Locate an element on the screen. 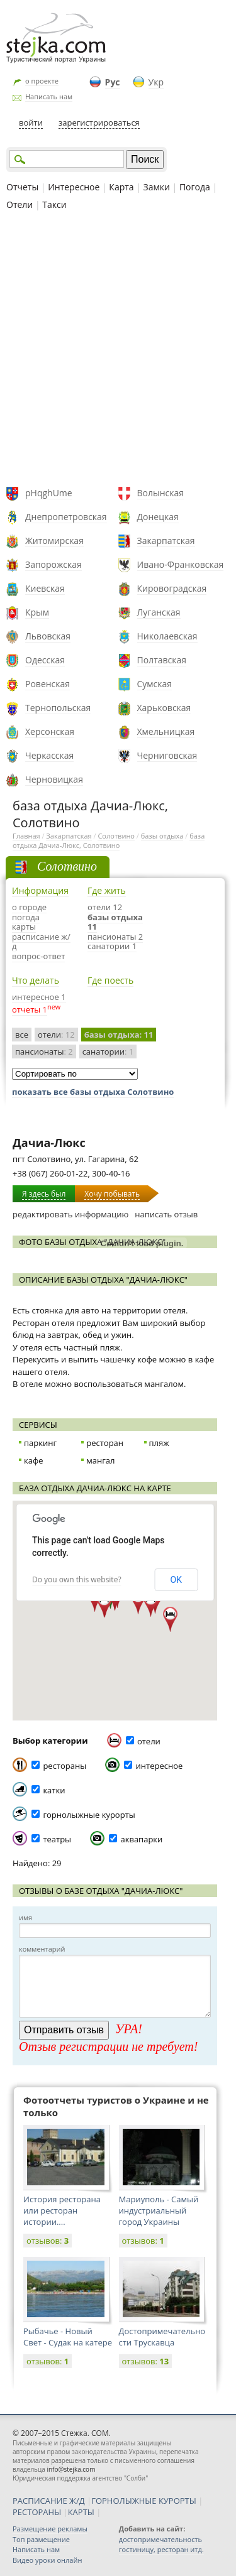  аквапарки is located at coordinates (141, 1839).